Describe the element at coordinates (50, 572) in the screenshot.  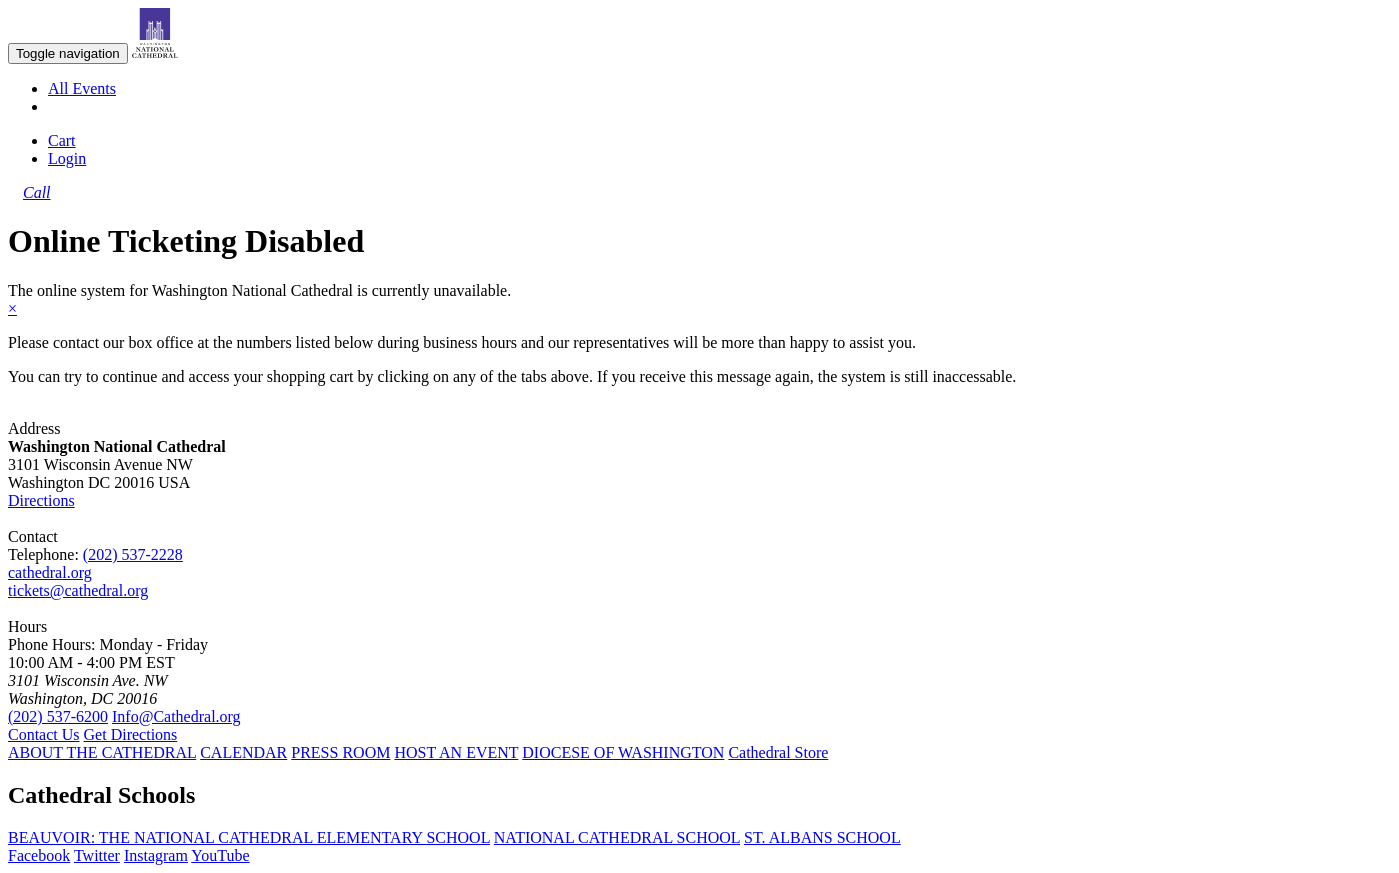
I see `cathedral.org` at that location.